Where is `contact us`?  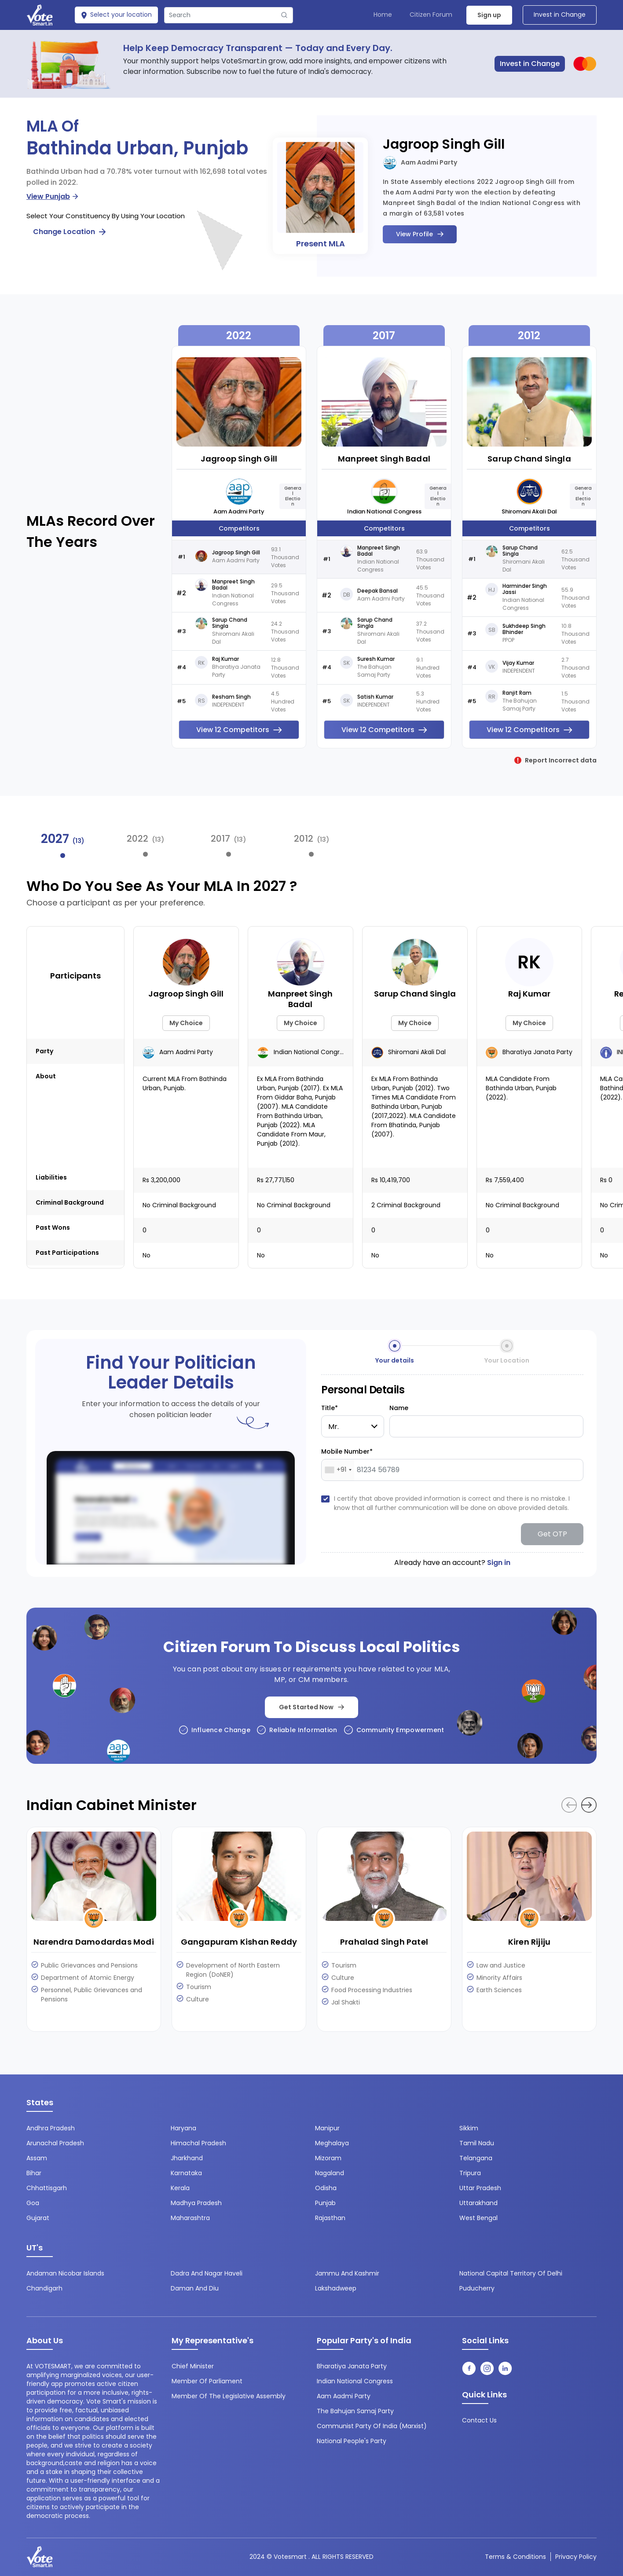
contact us is located at coordinates (479, 2420).